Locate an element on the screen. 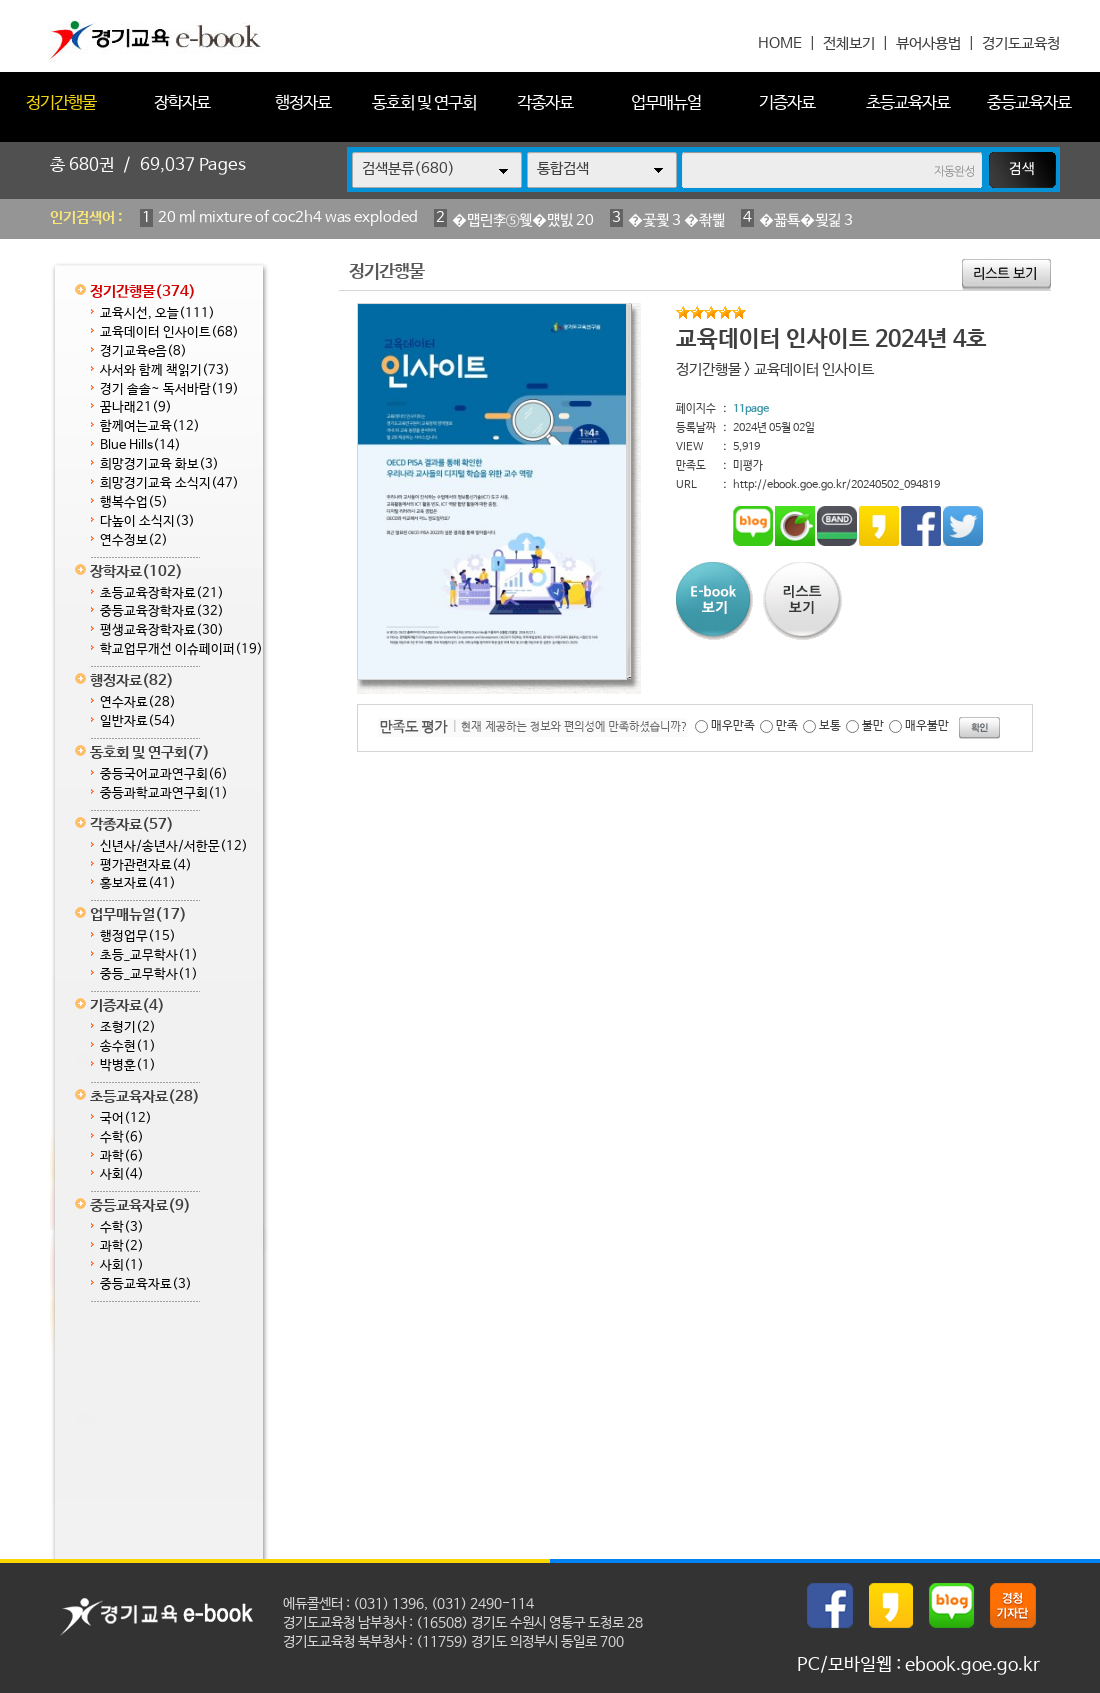 The width and height of the screenshot is (1100, 1693). 만족 is located at coordinates (787, 726).